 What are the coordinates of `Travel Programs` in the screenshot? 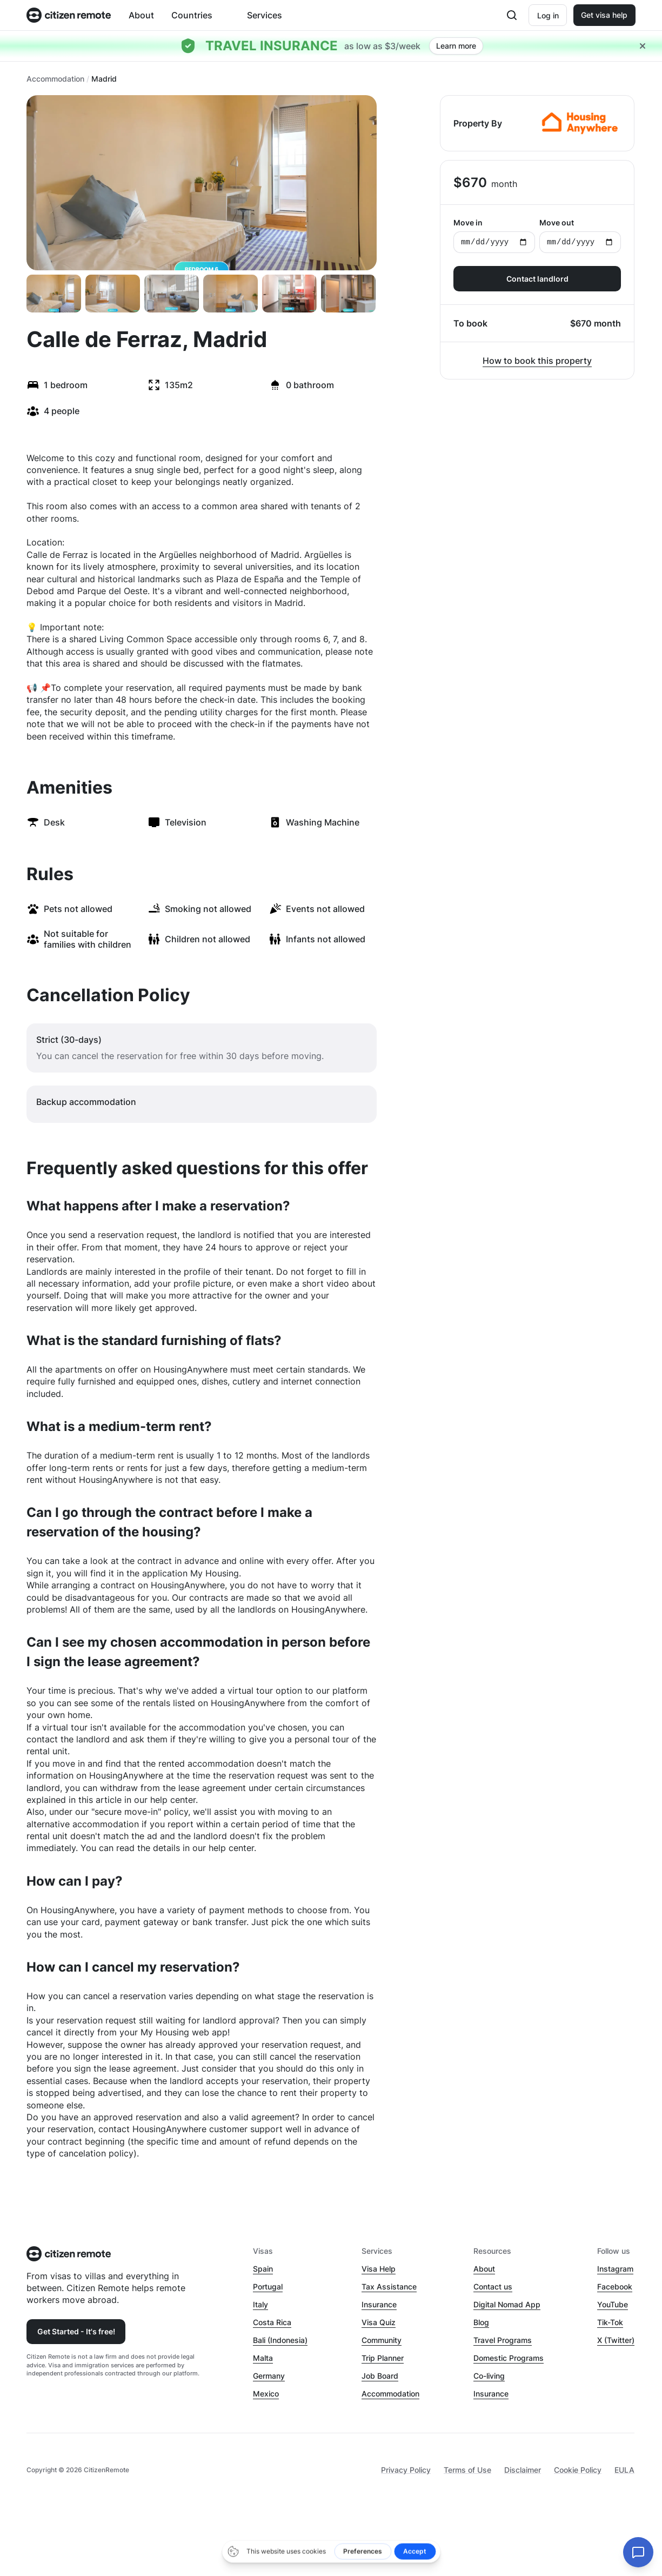 It's located at (502, 2340).